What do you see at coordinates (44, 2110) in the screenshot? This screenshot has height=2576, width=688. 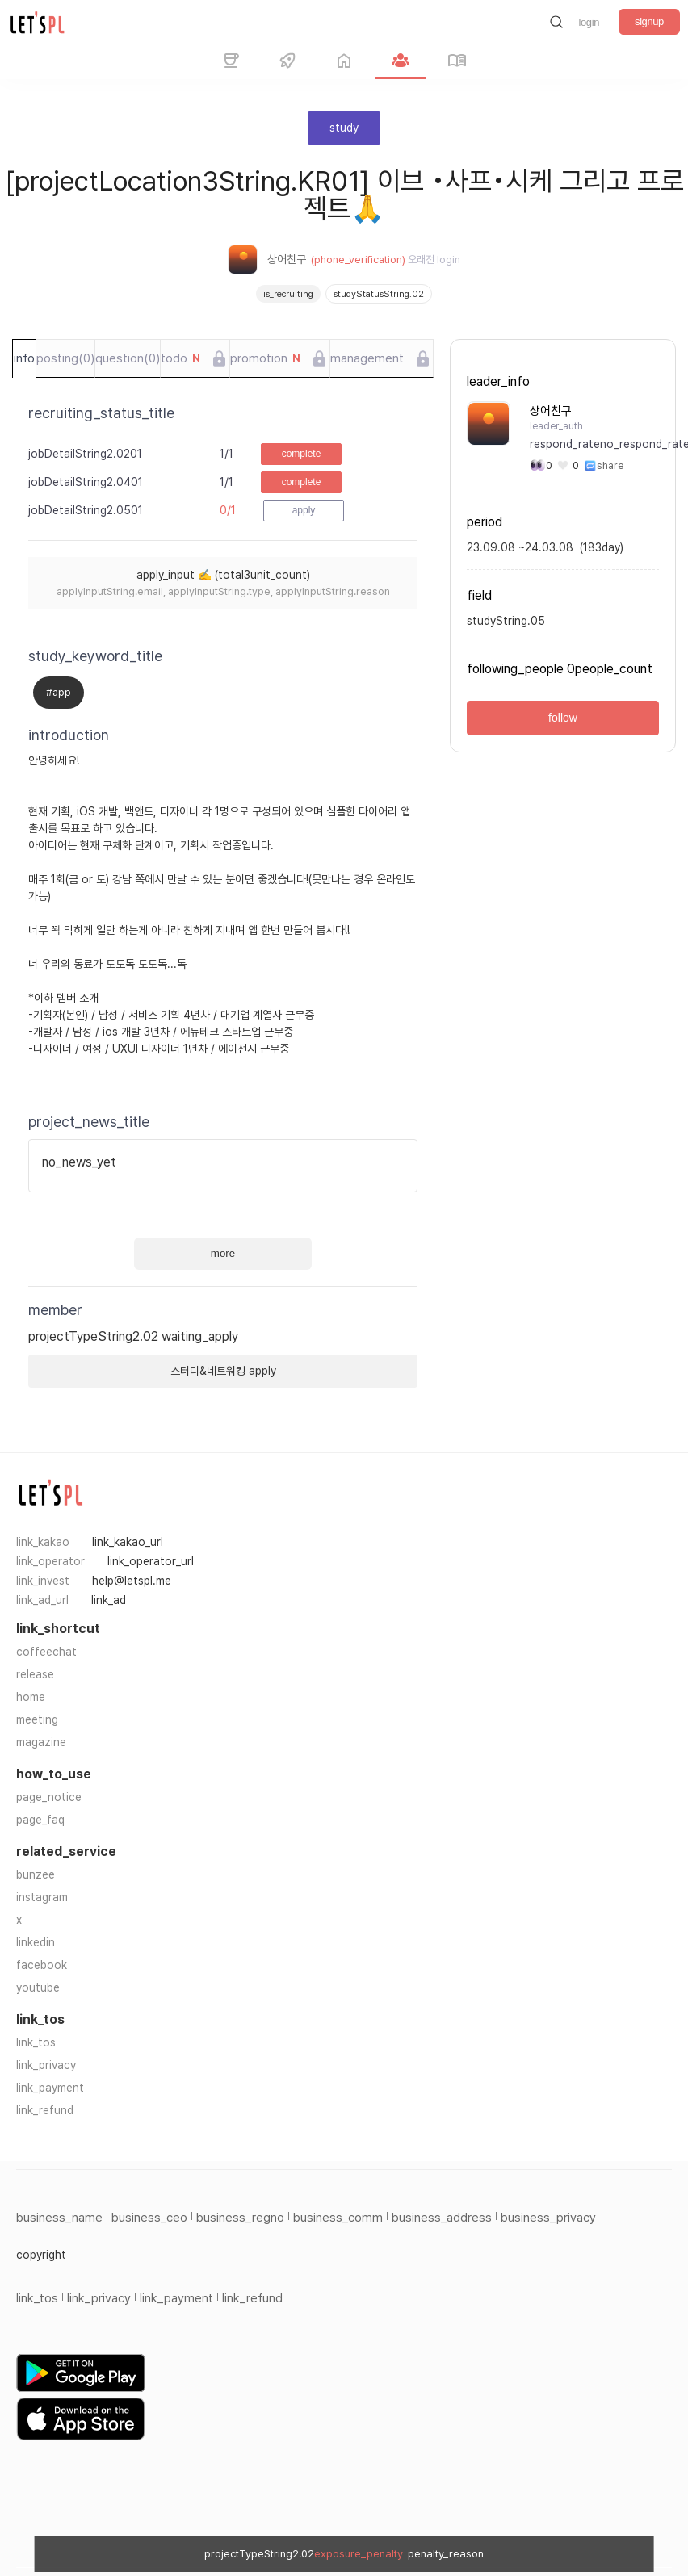 I see `link_refund` at bounding box center [44, 2110].